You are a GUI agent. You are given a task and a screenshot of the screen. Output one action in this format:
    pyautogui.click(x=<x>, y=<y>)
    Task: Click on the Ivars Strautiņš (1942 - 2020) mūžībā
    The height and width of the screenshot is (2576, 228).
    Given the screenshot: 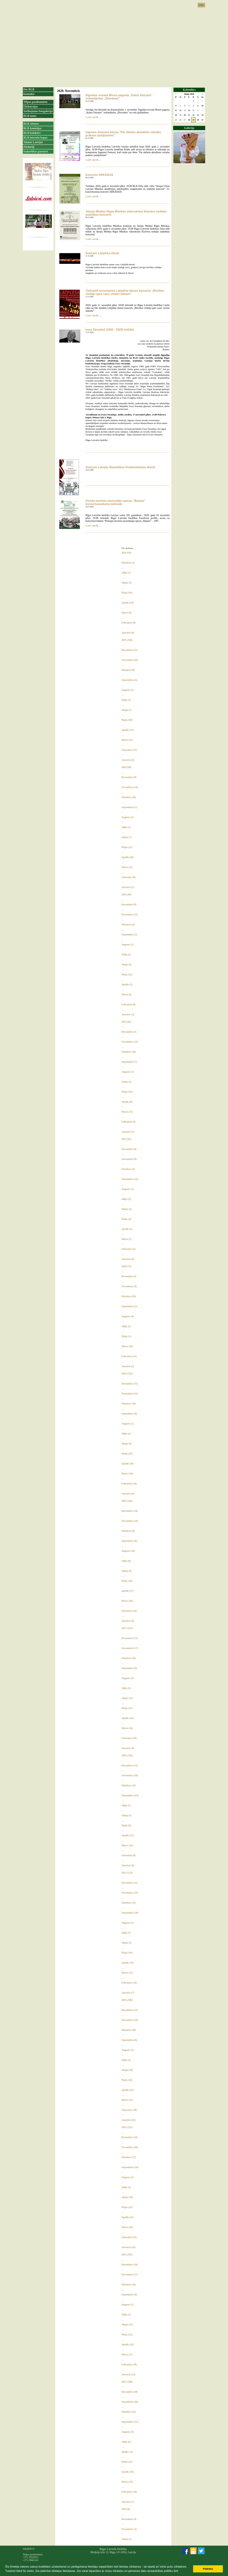 What is the action you would take?
    pyautogui.click(x=110, y=329)
    